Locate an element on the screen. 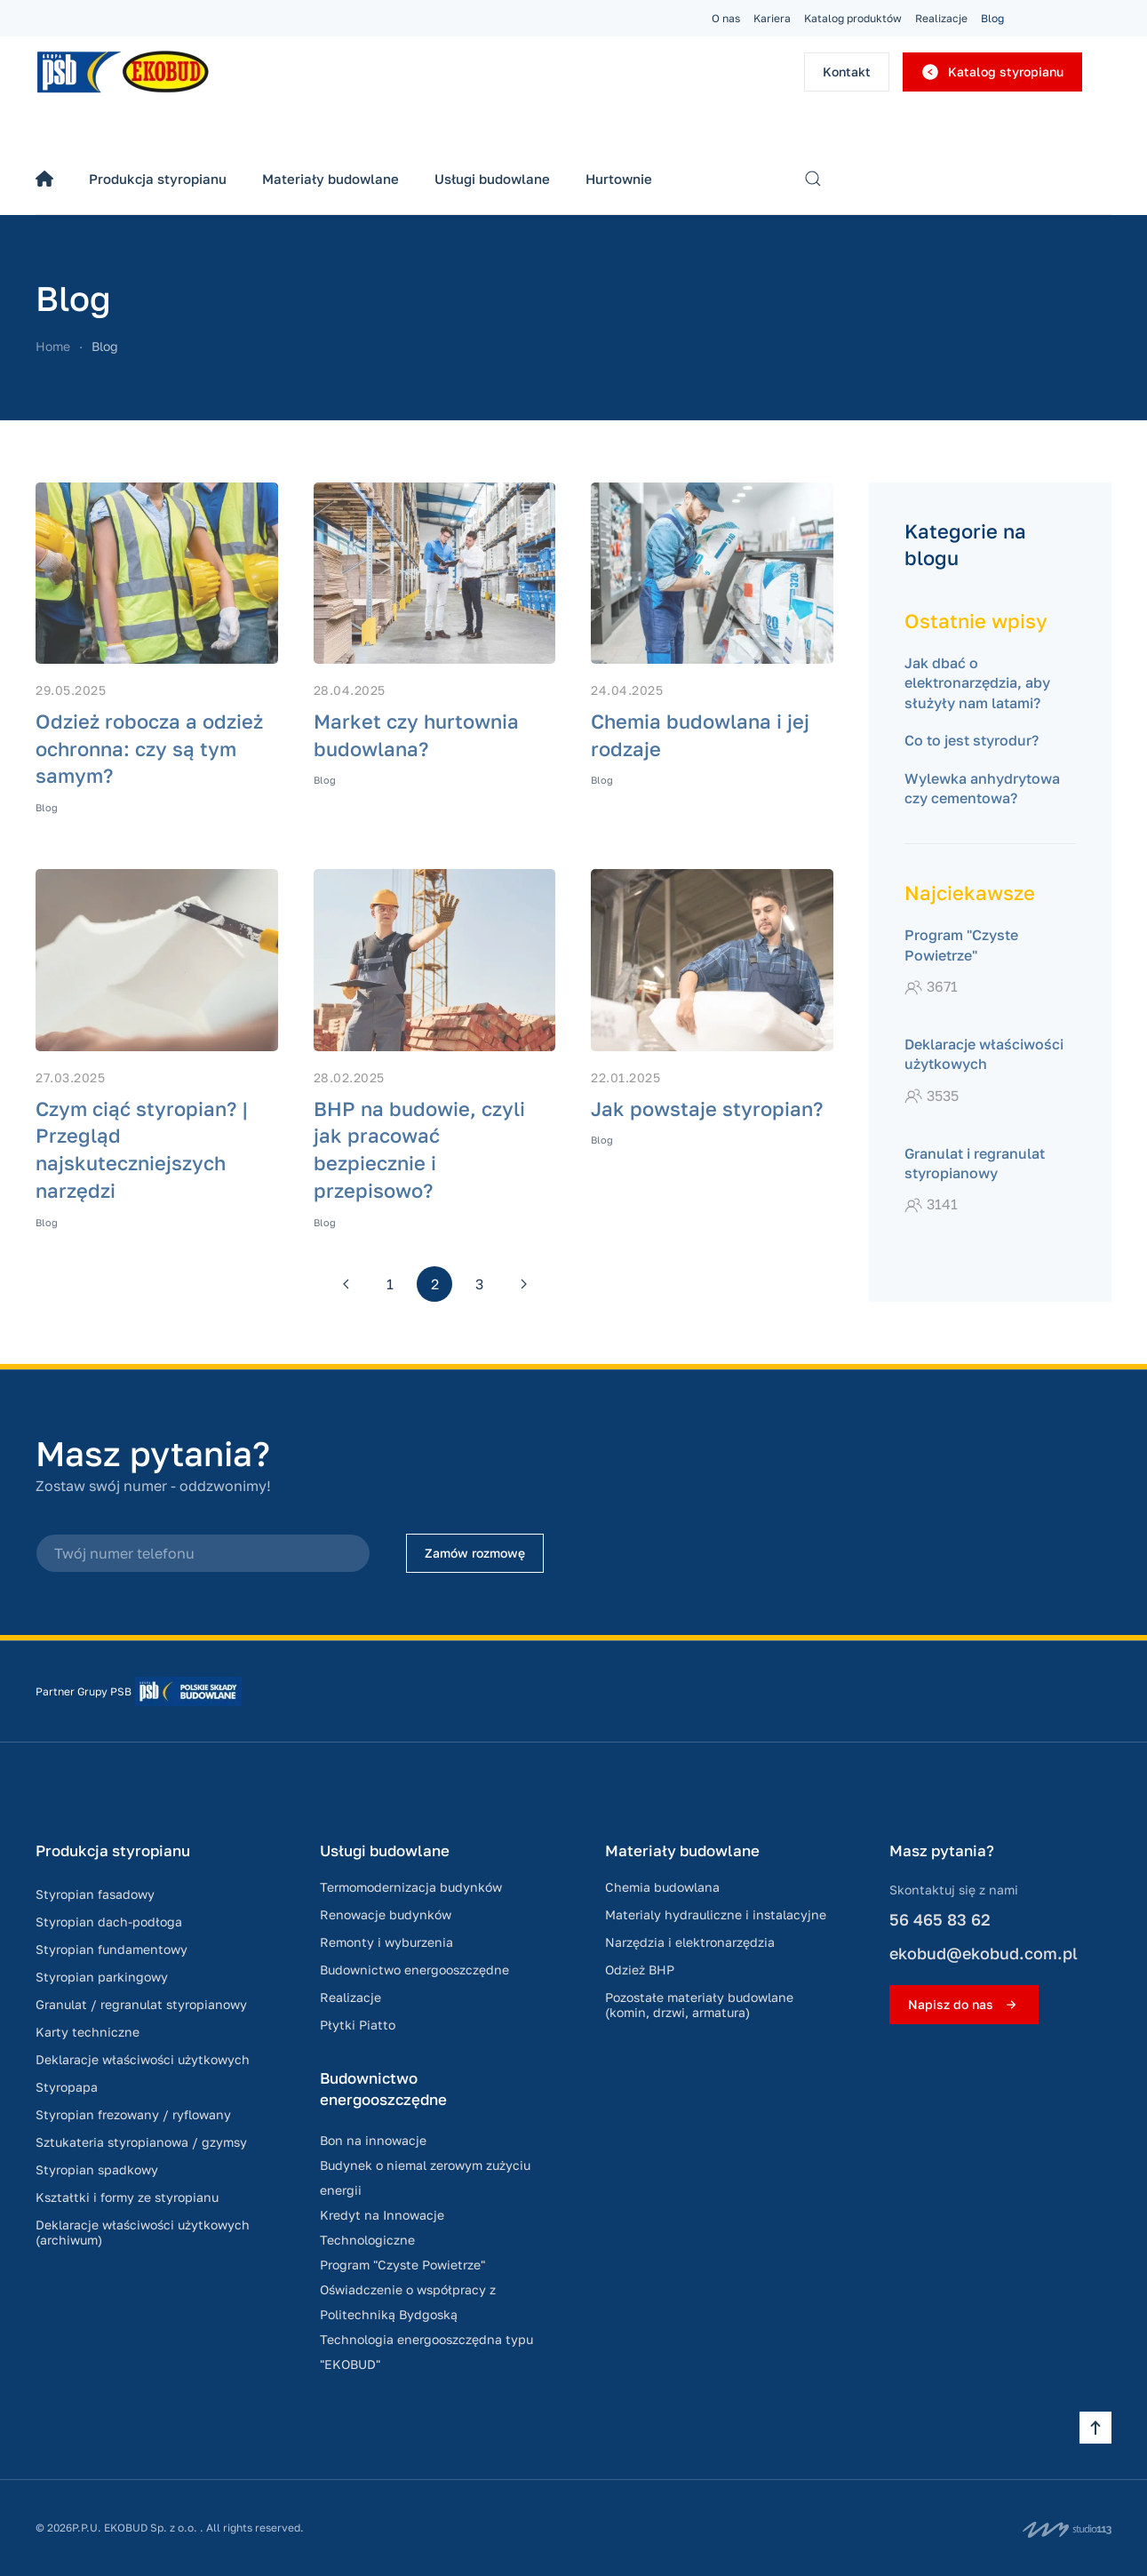  Karty techniczne is located at coordinates (87, 2031).